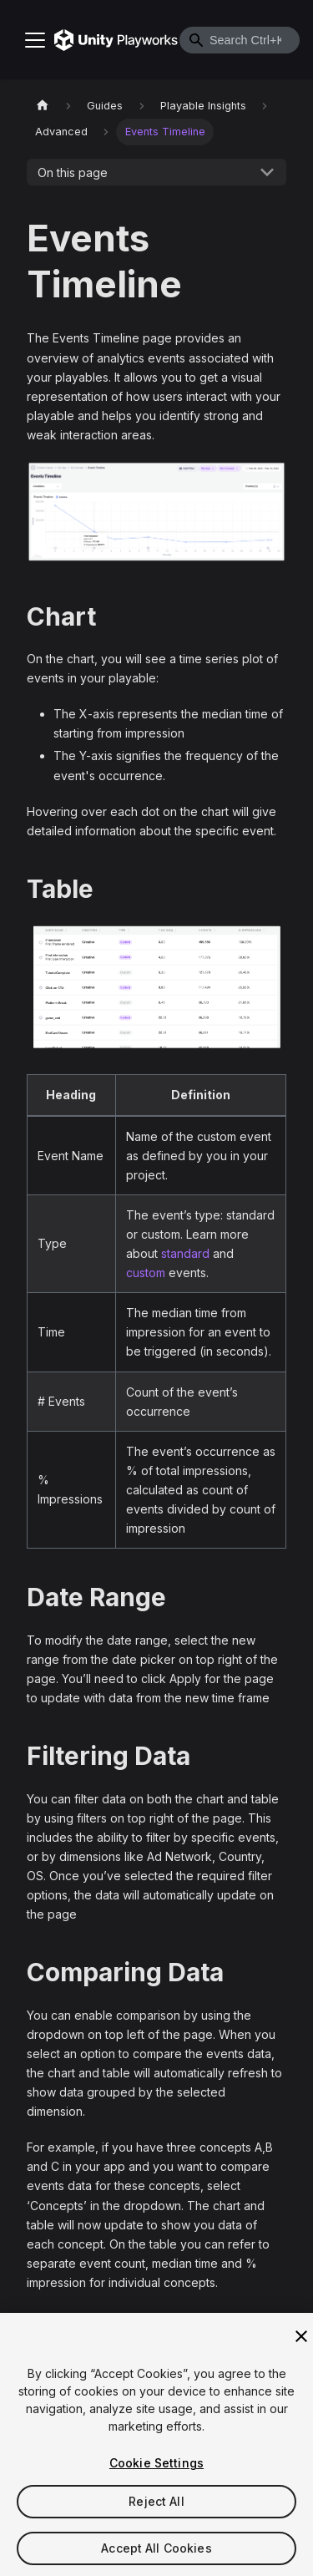 This screenshot has height=2576, width=313. Describe the element at coordinates (156, 2470) in the screenshot. I see `Cookie Settings` at that location.